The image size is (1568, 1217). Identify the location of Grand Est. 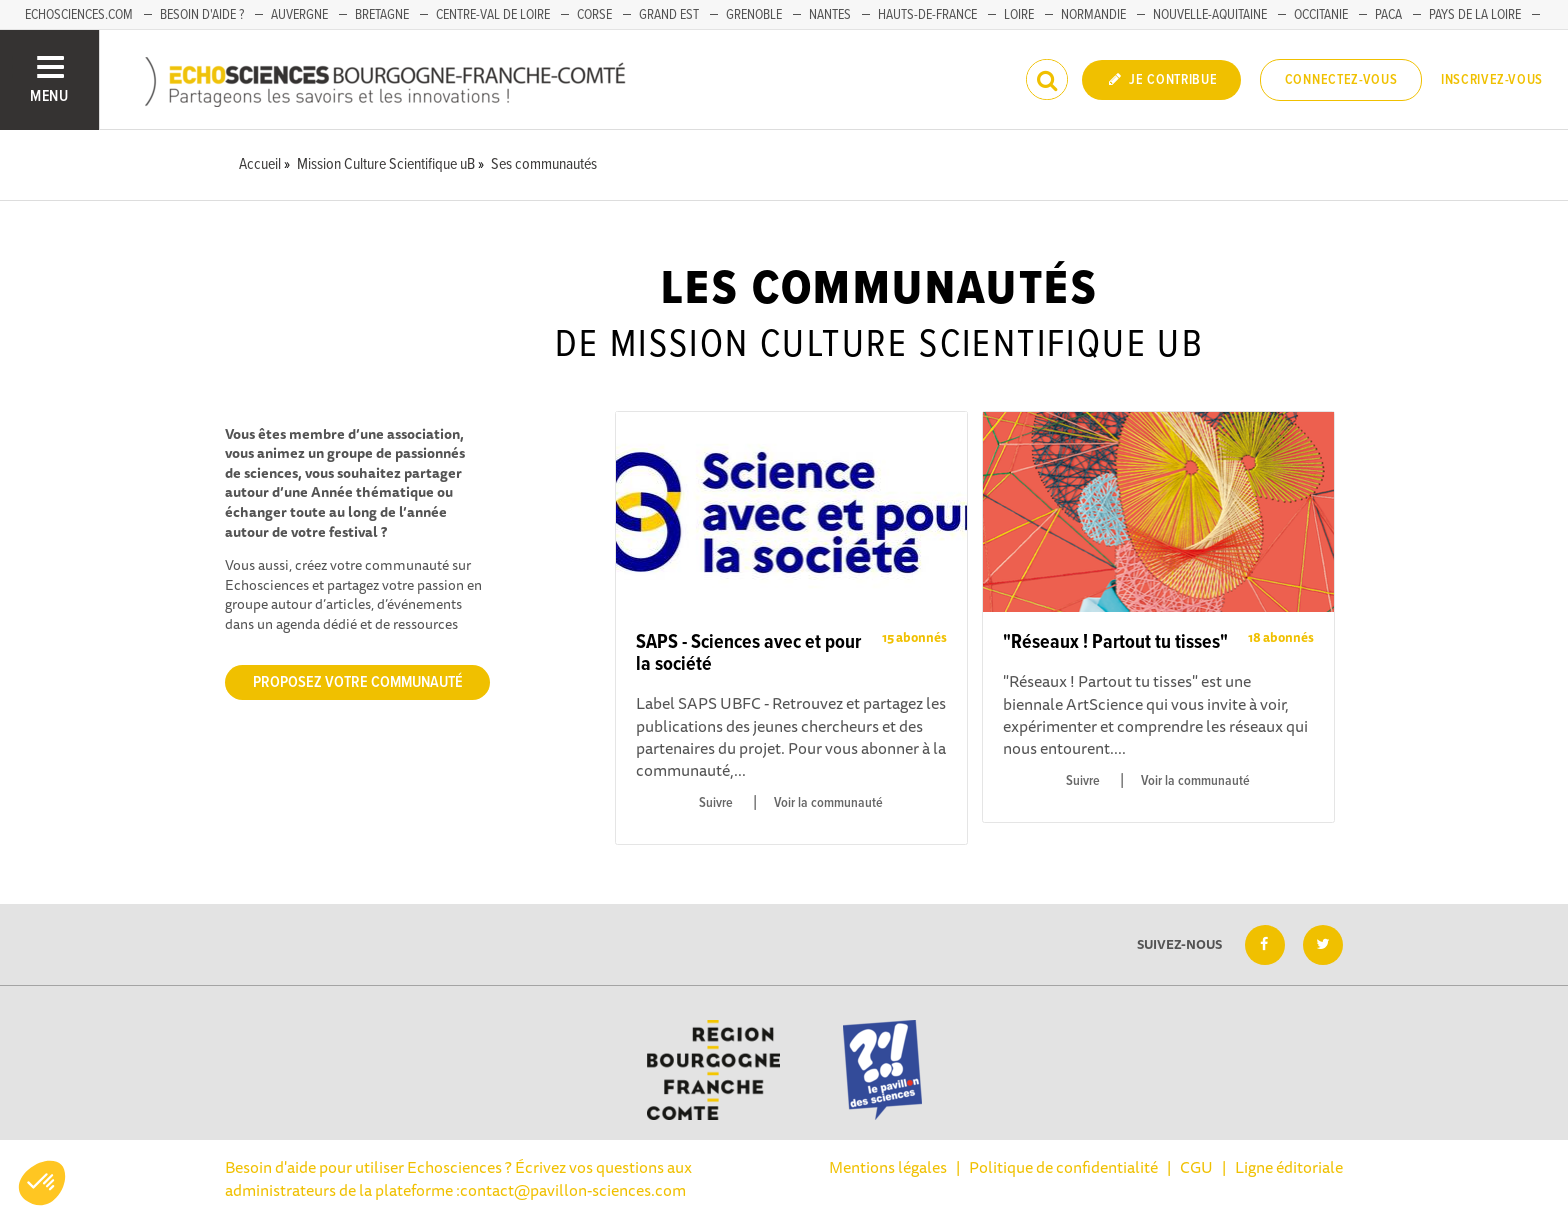
(669, 15).